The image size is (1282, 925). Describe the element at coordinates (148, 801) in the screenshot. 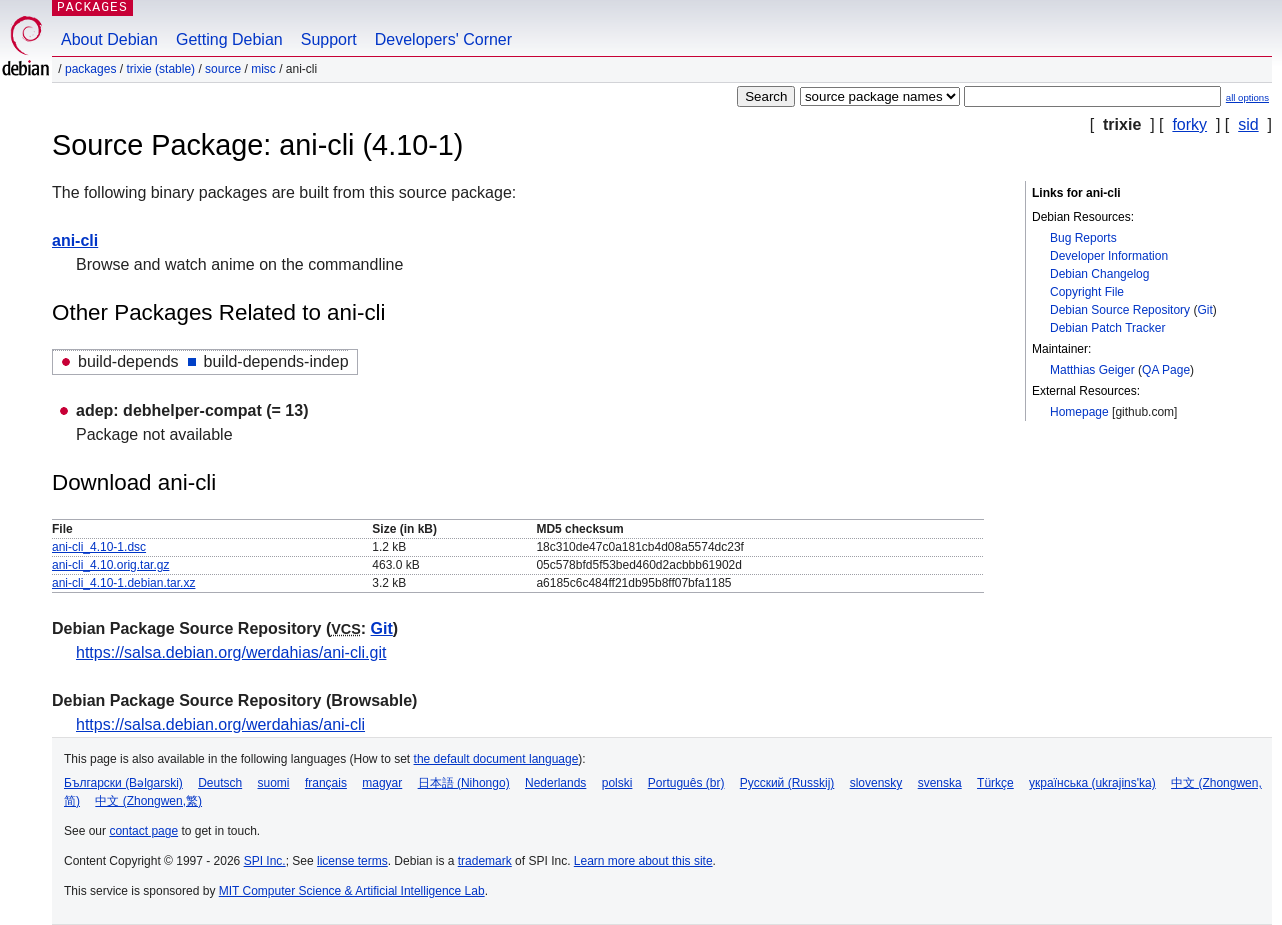

I see `中文 (Zhongwen,繁)` at that location.